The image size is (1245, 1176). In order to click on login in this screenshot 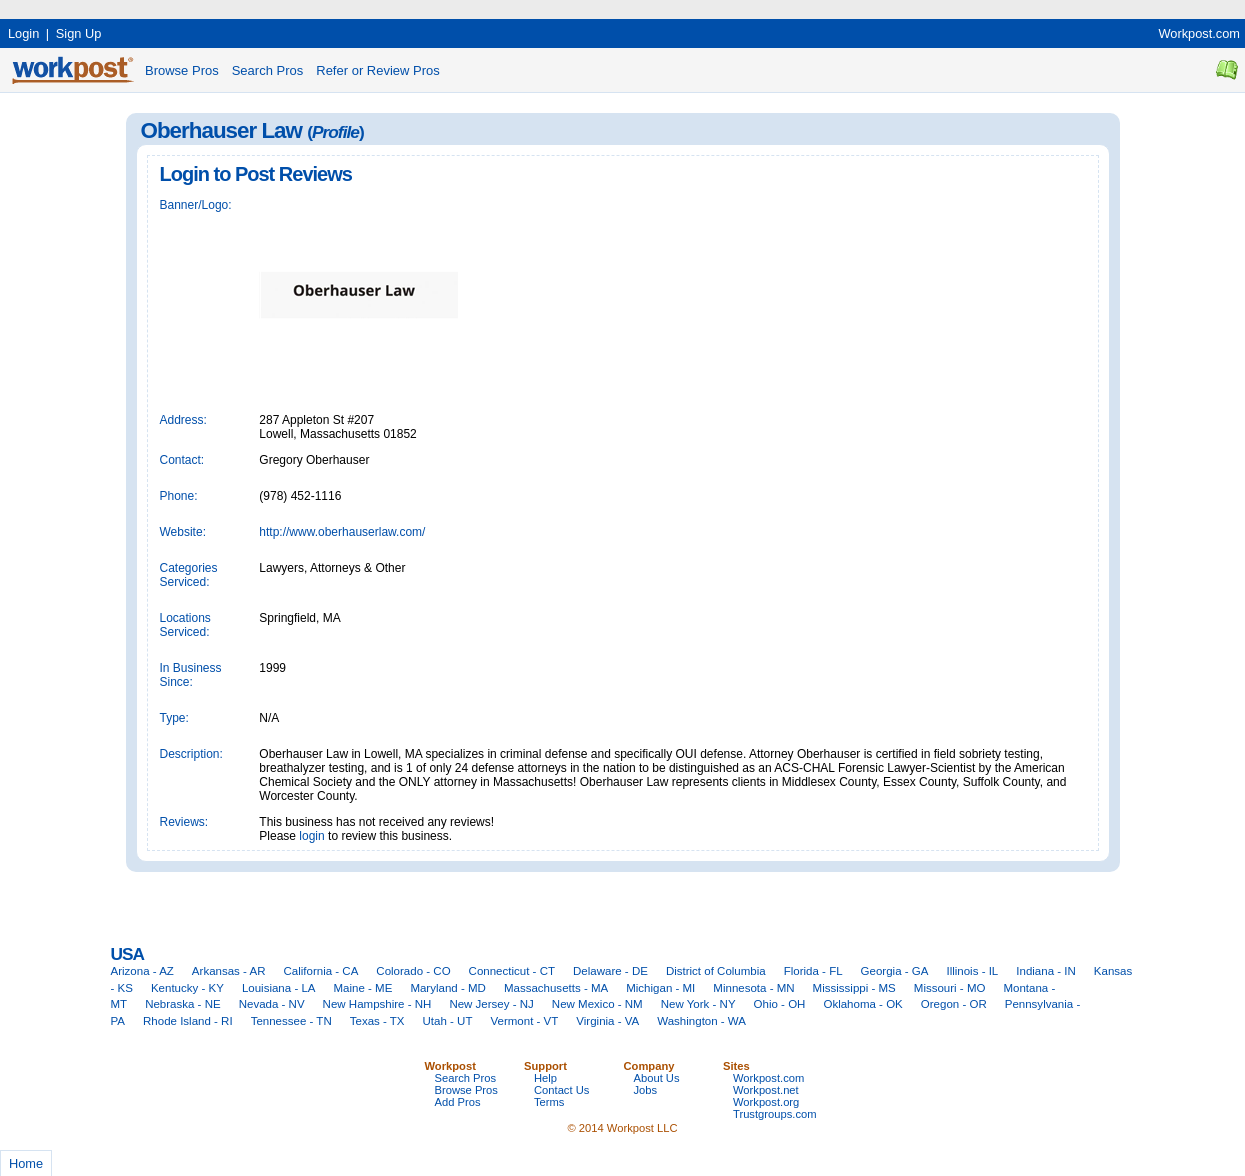, I will do `click(311, 836)`.